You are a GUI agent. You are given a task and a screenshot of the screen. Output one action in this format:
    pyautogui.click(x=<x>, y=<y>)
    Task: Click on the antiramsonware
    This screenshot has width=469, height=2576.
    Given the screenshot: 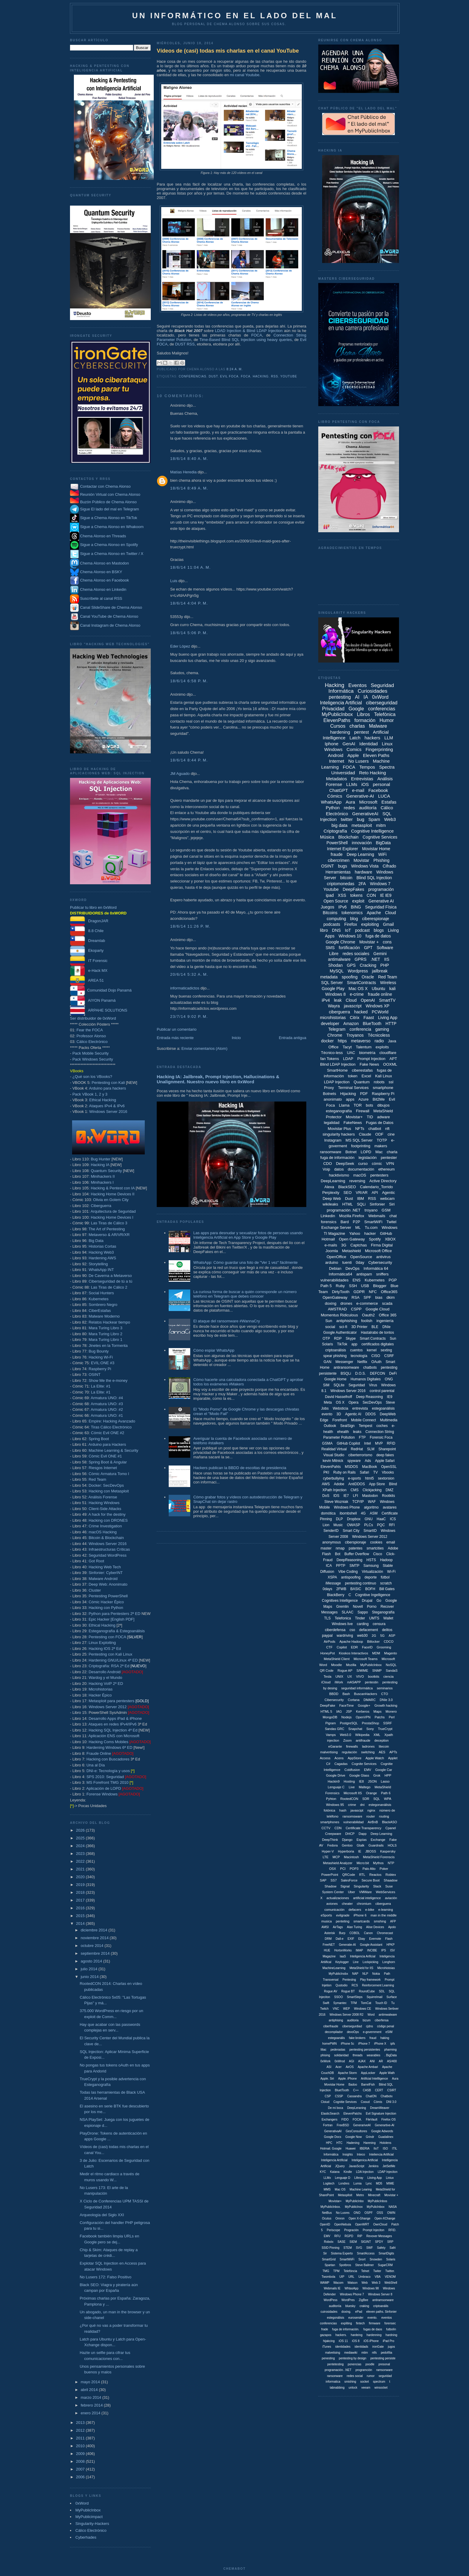 What is the action you would take?
    pyautogui.click(x=383, y=2300)
    